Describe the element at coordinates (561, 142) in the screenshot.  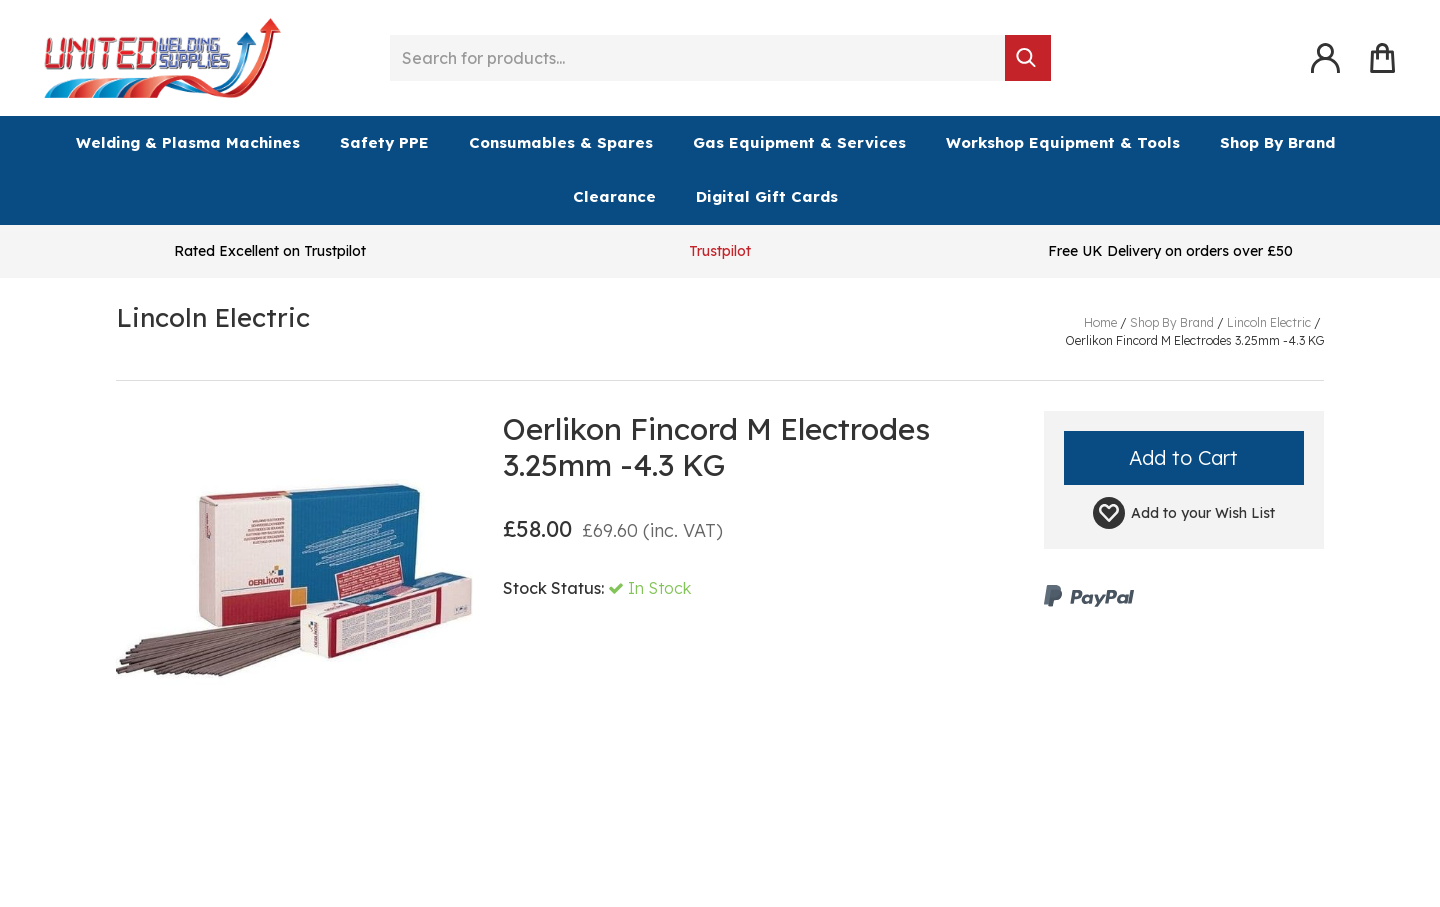
I see `Consumables & Spares` at that location.